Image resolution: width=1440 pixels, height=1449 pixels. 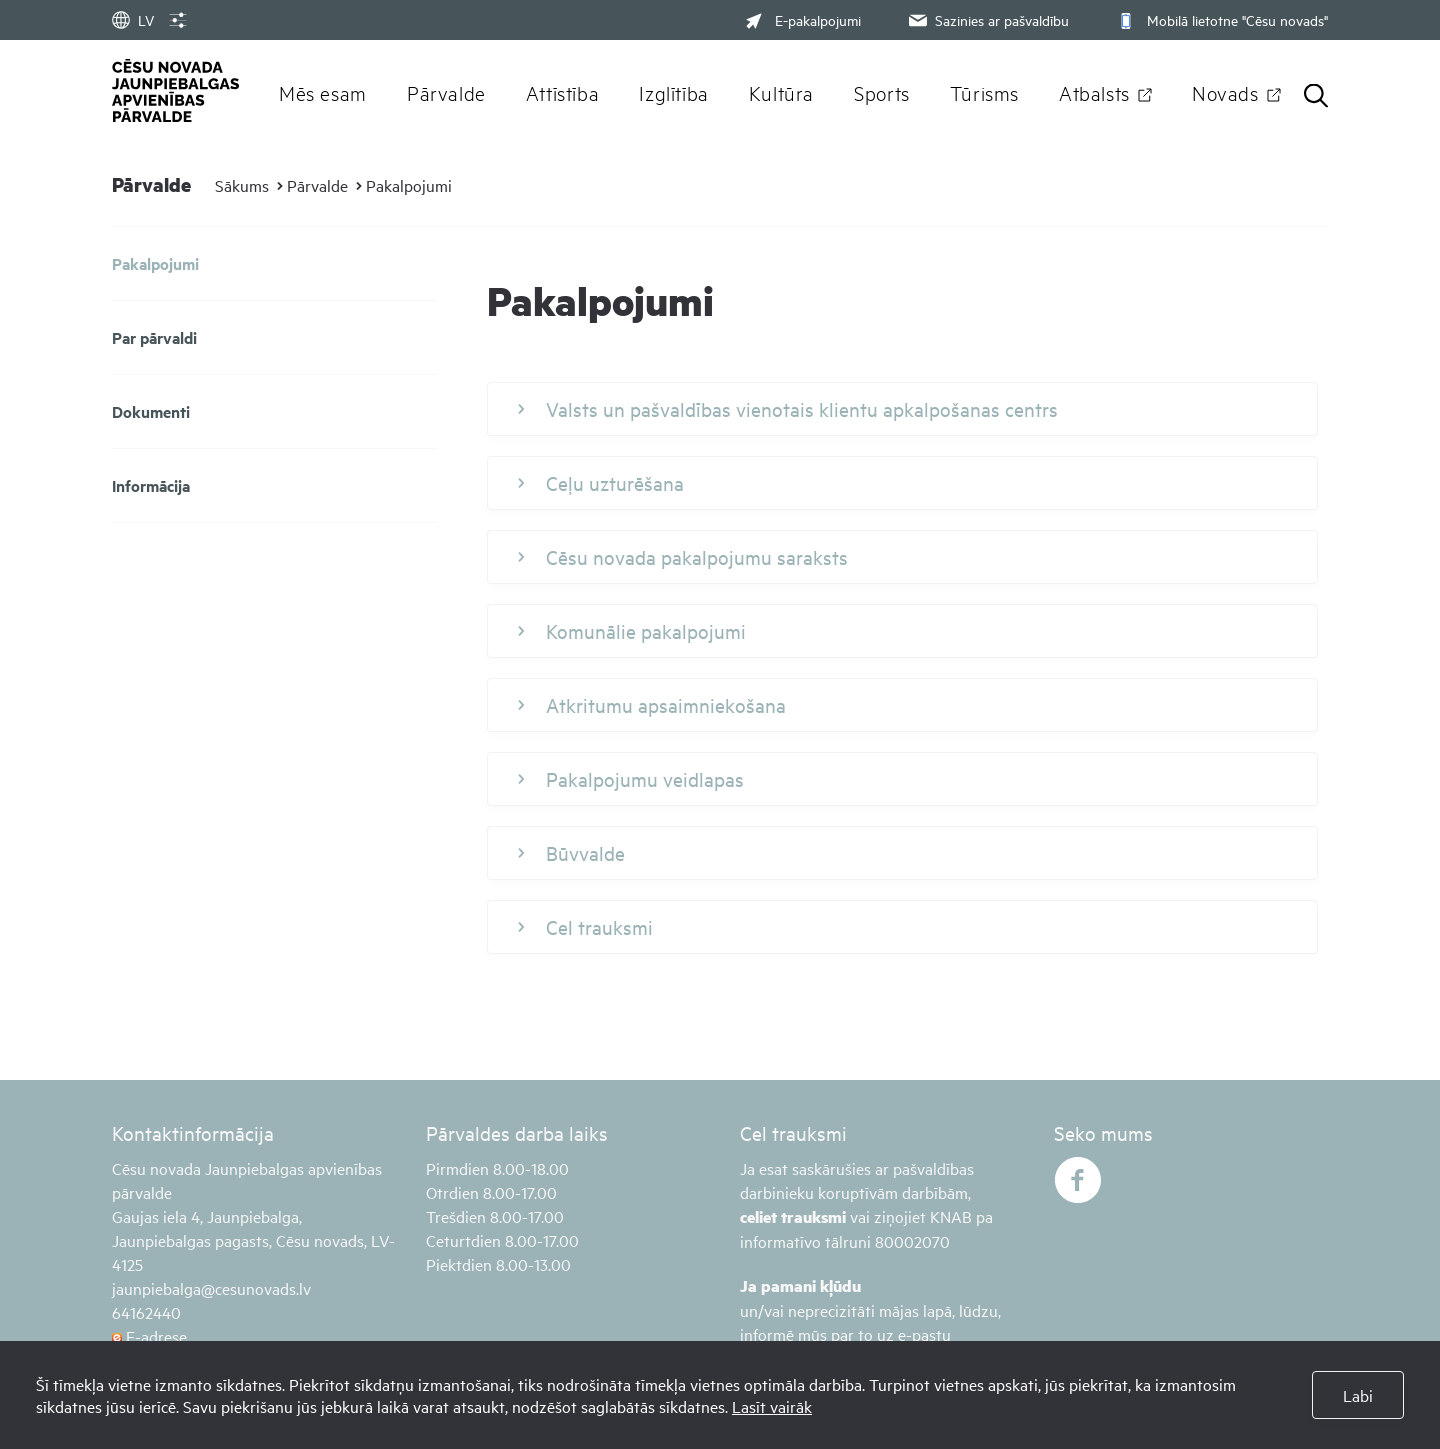 I want to click on Cel trauksmi, so click(x=585, y=927).